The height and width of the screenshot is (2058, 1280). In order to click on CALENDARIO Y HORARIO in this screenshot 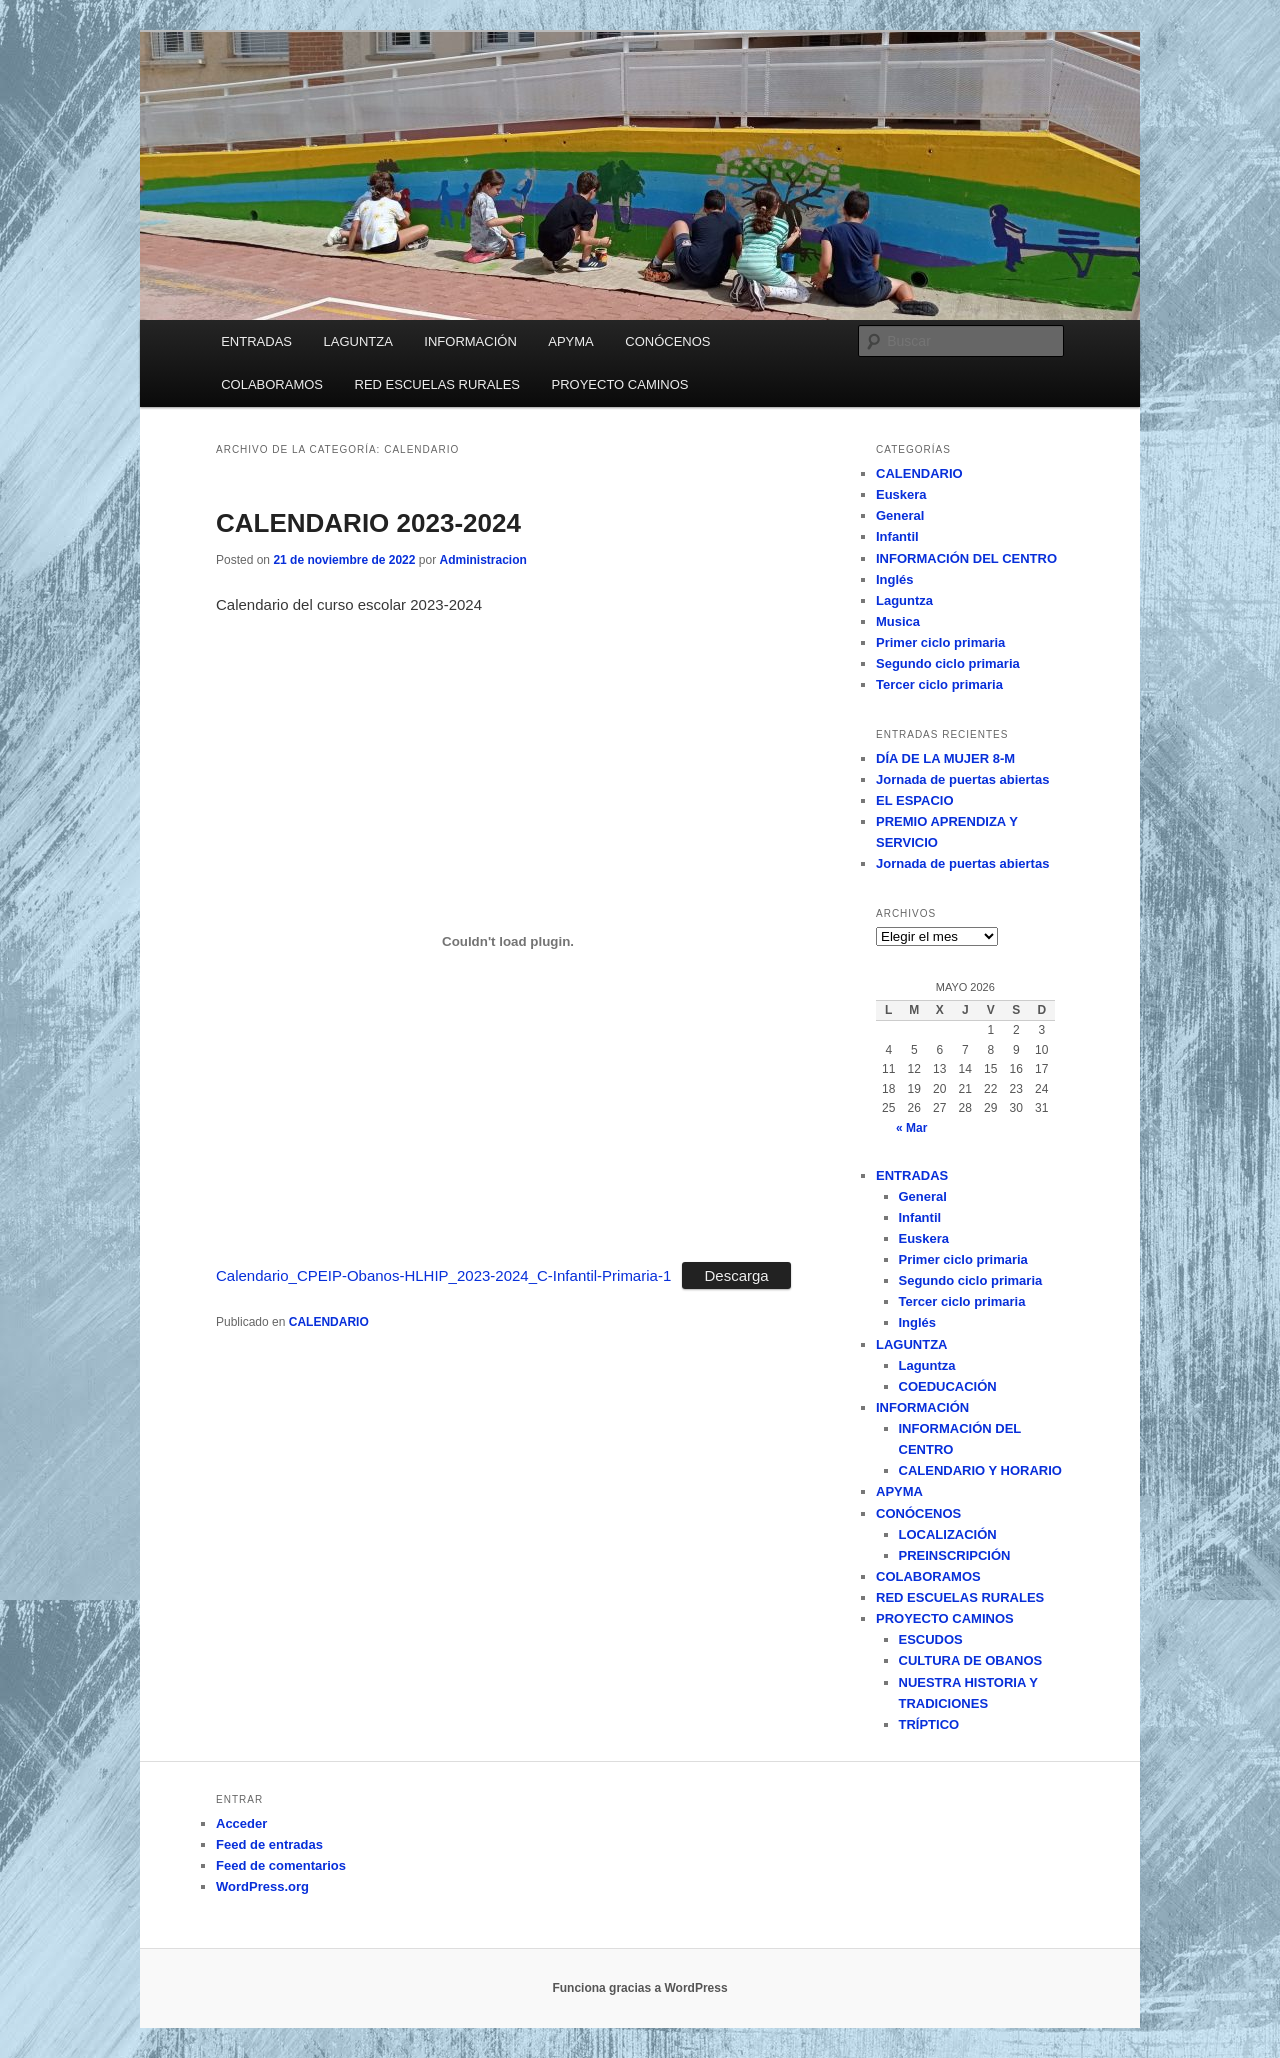, I will do `click(980, 1470)`.